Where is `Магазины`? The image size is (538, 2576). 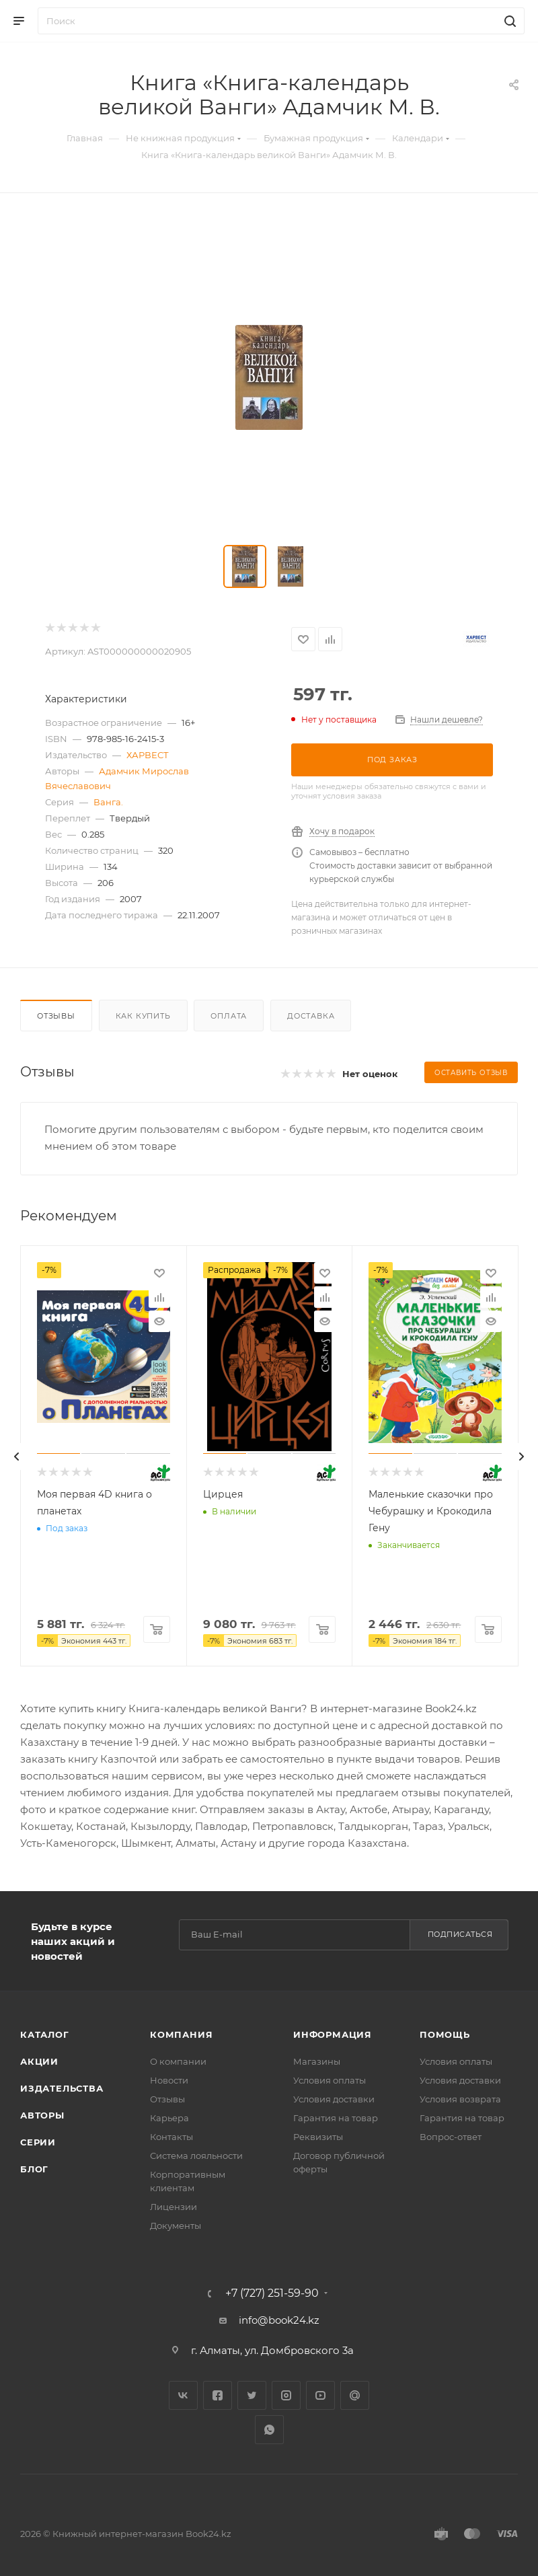
Магазины is located at coordinates (316, 2061).